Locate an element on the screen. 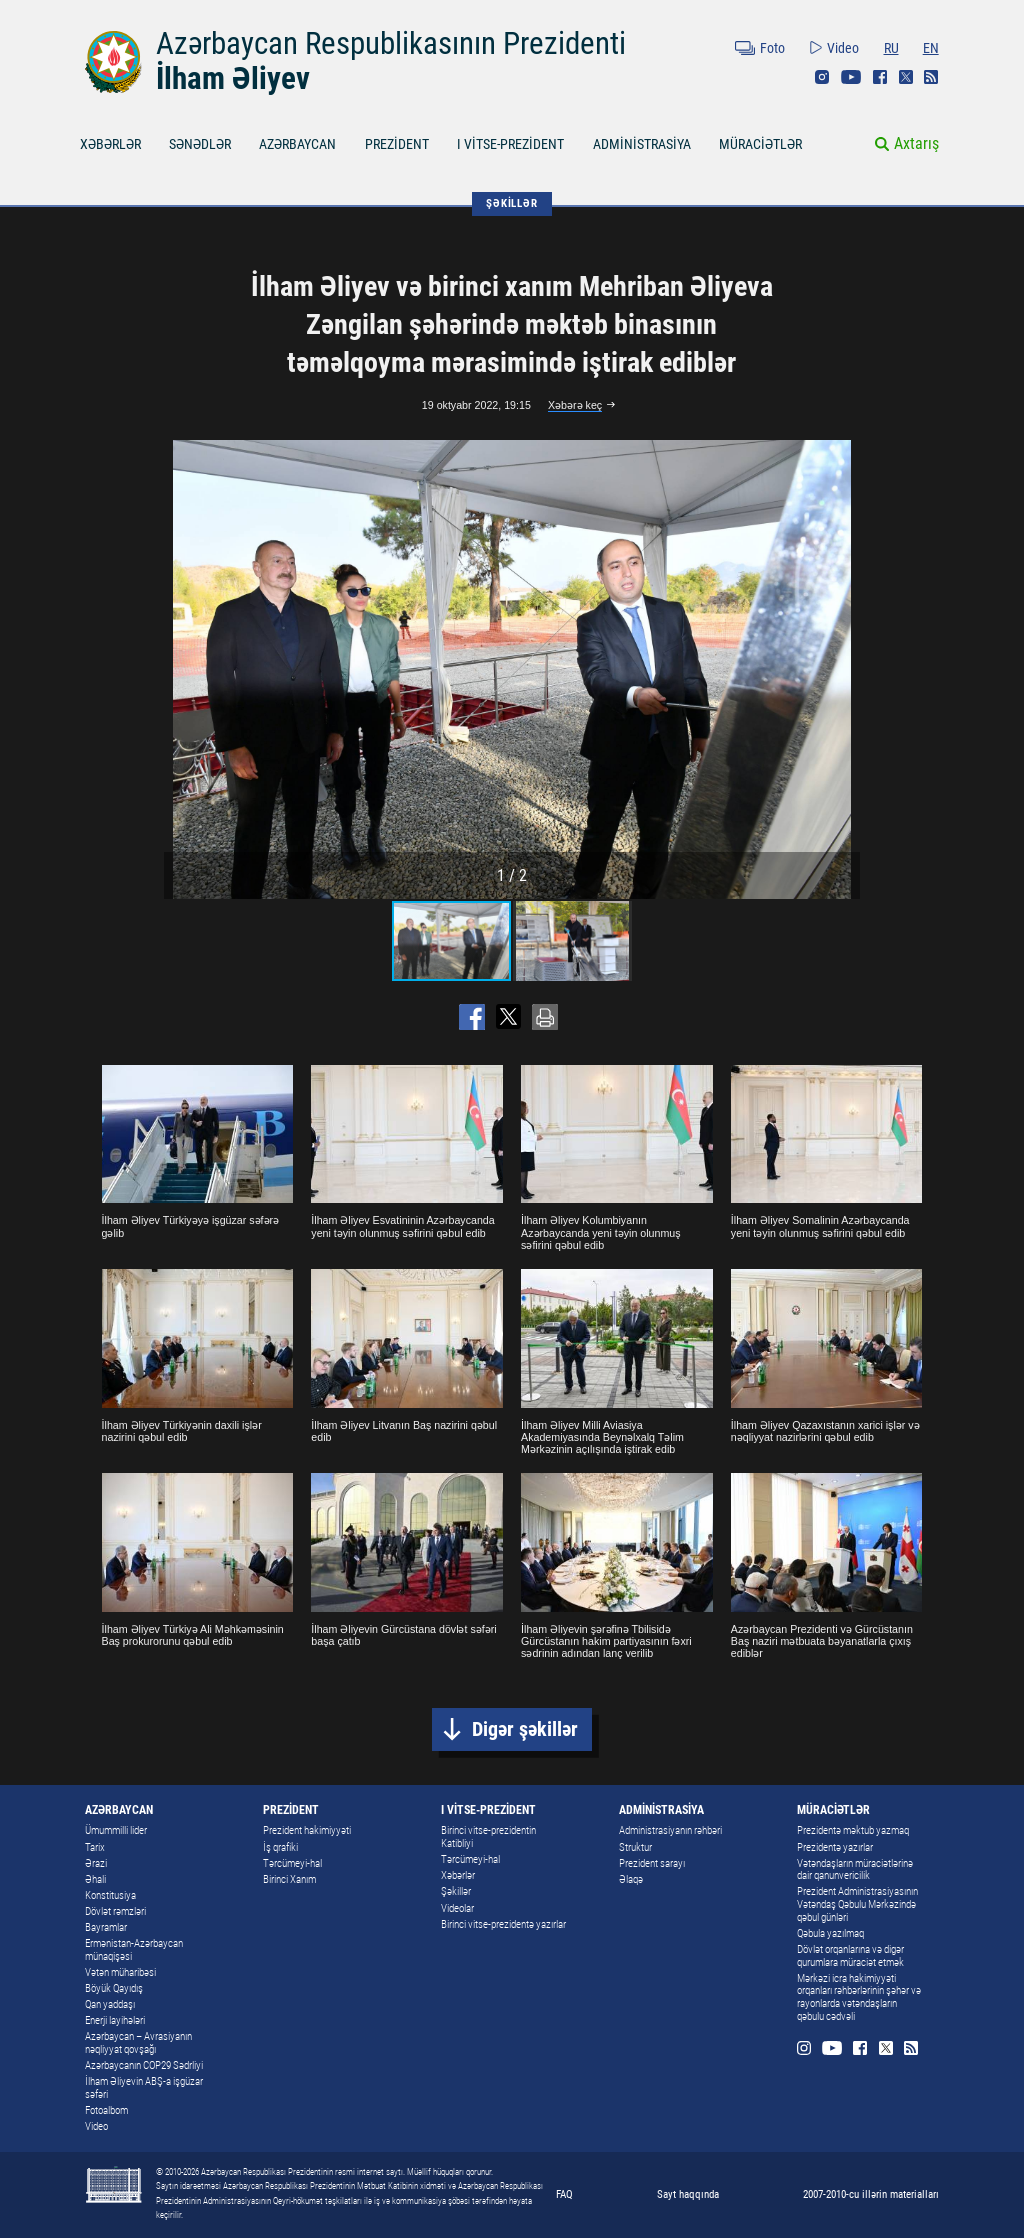 The image size is (1024, 2238). I VİTSE-PREZİDENT is located at coordinates (510, 144).